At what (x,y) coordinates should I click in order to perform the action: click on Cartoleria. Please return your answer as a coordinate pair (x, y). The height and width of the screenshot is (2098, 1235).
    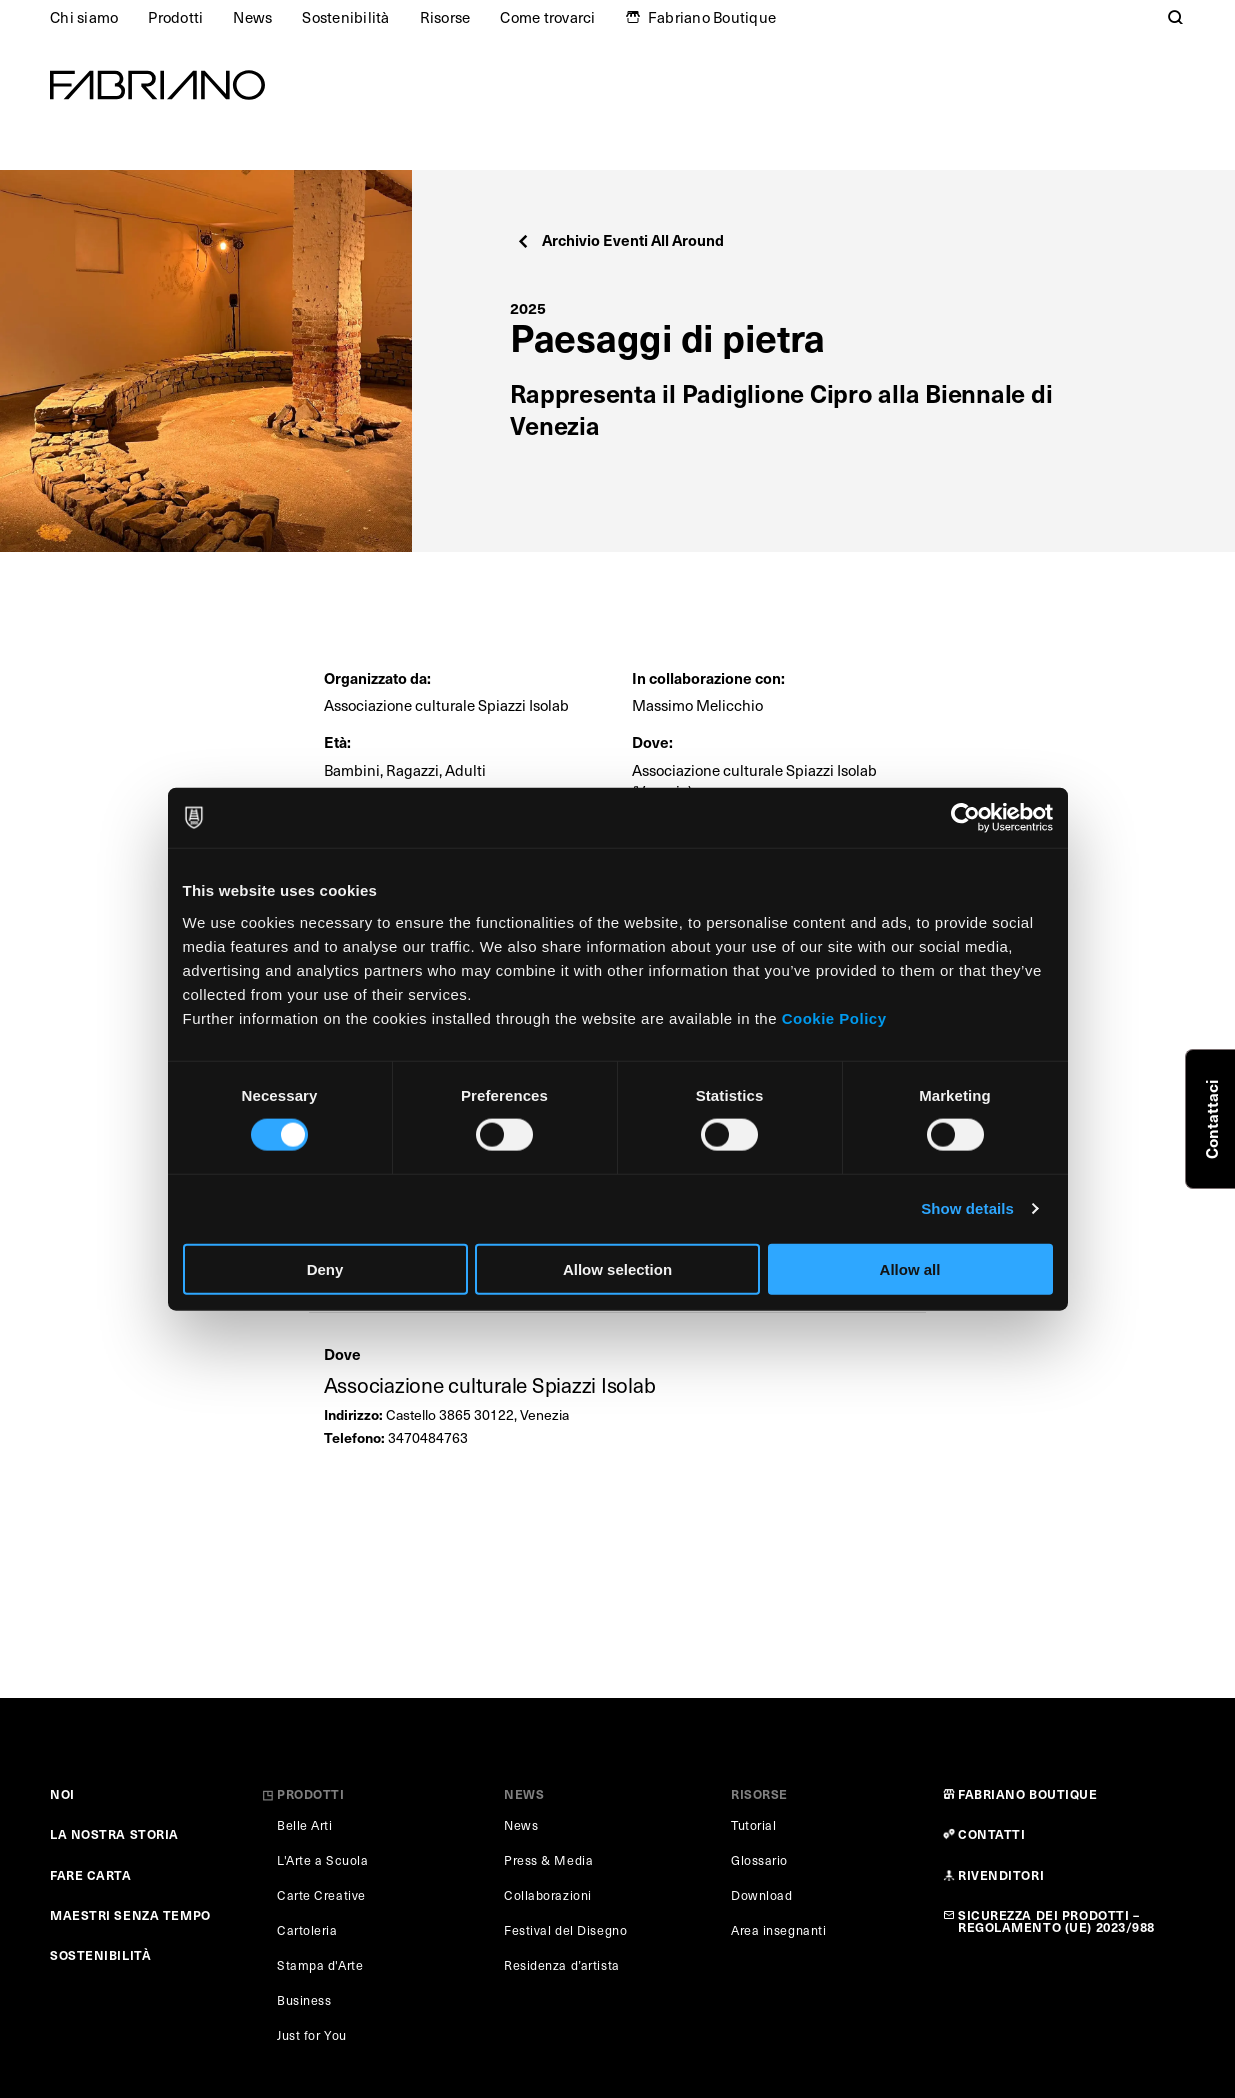
    Looking at the image, I should click on (307, 1930).